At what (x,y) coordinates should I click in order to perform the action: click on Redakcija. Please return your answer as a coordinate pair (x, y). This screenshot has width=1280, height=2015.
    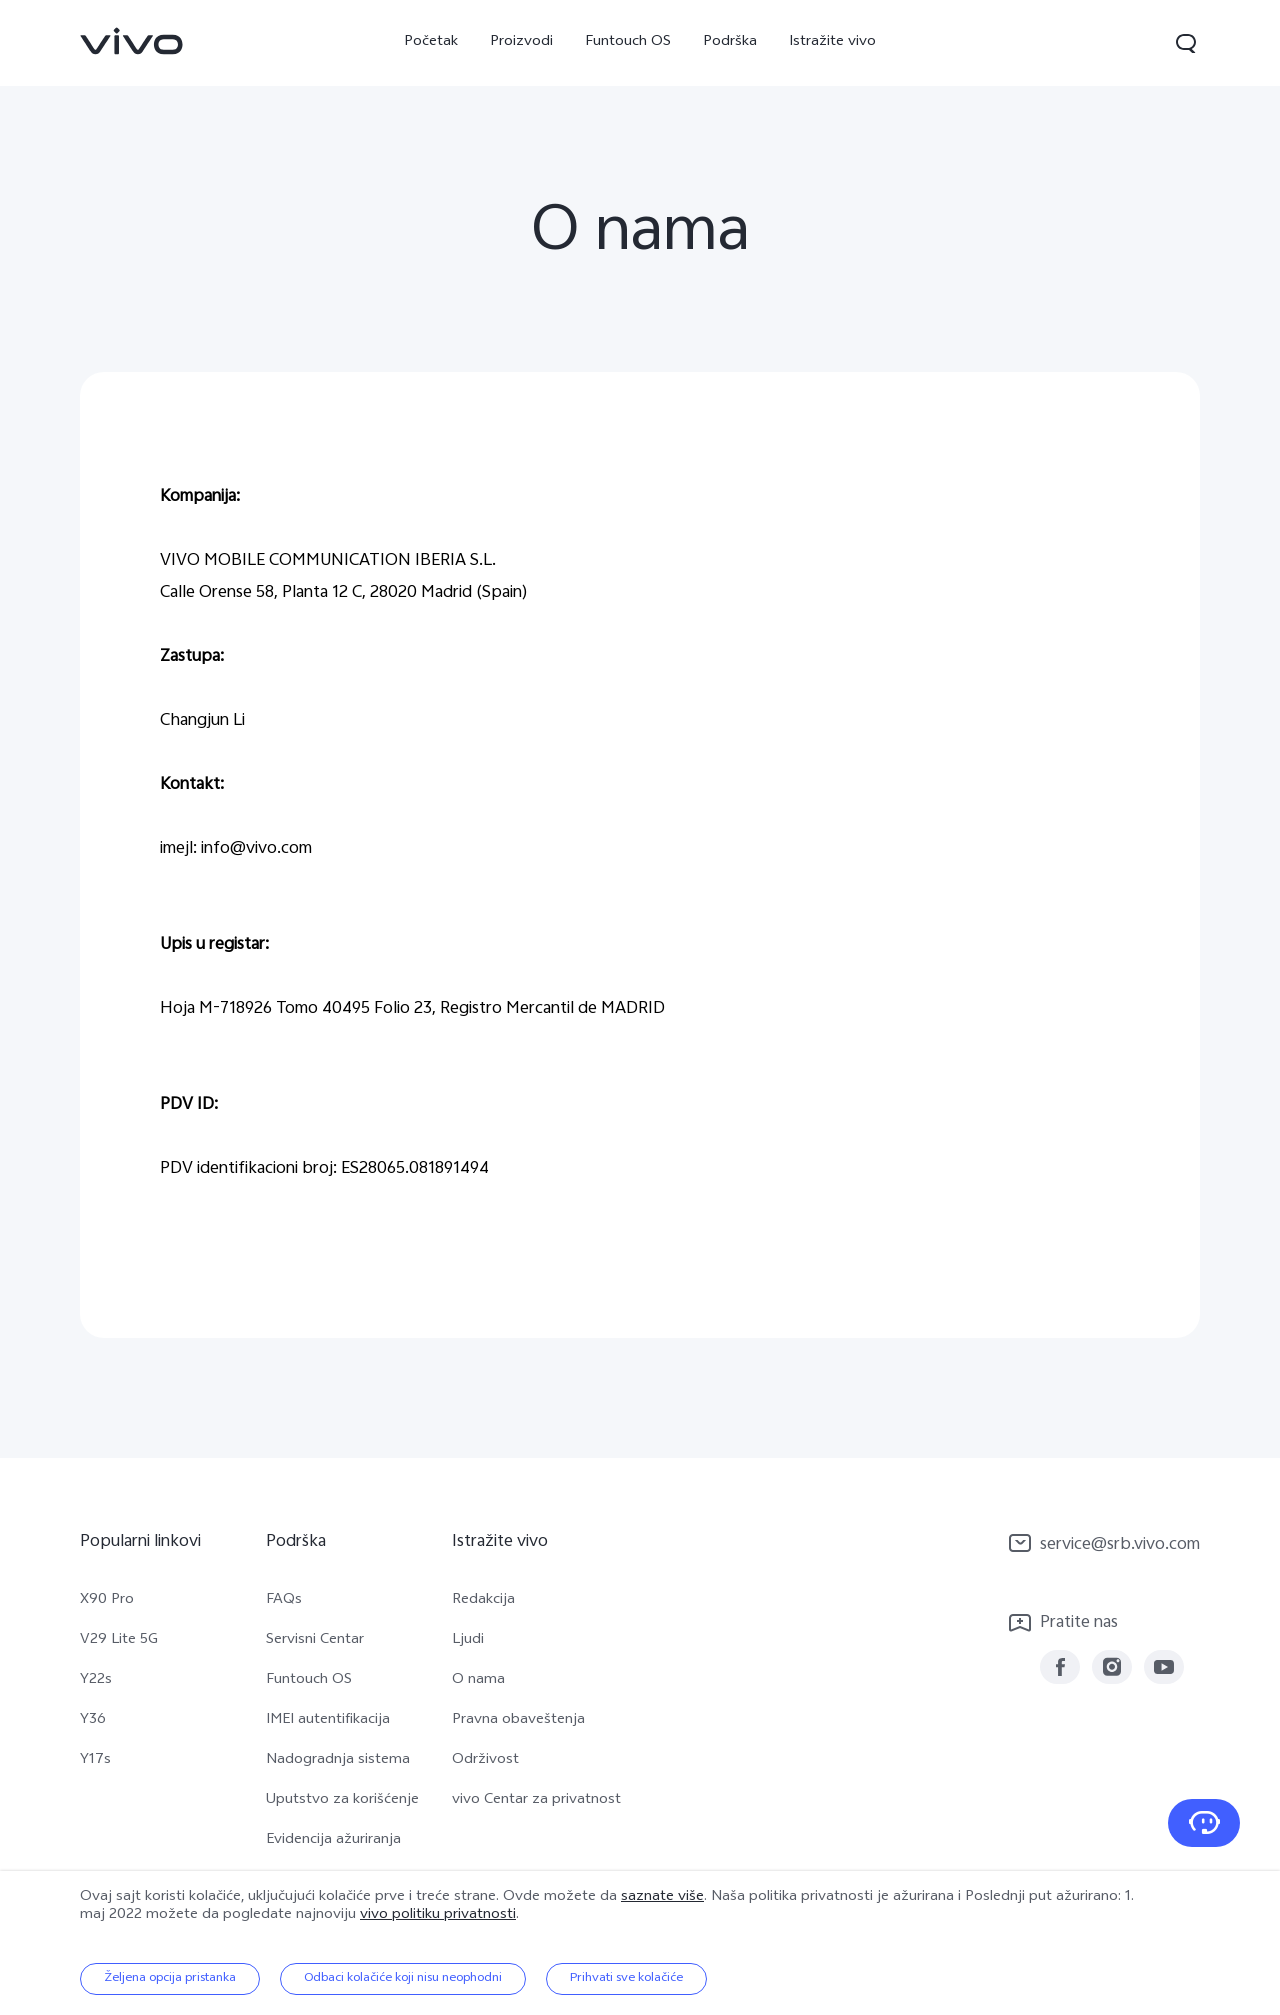
    Looking at the image, I should click on (483, 1601).